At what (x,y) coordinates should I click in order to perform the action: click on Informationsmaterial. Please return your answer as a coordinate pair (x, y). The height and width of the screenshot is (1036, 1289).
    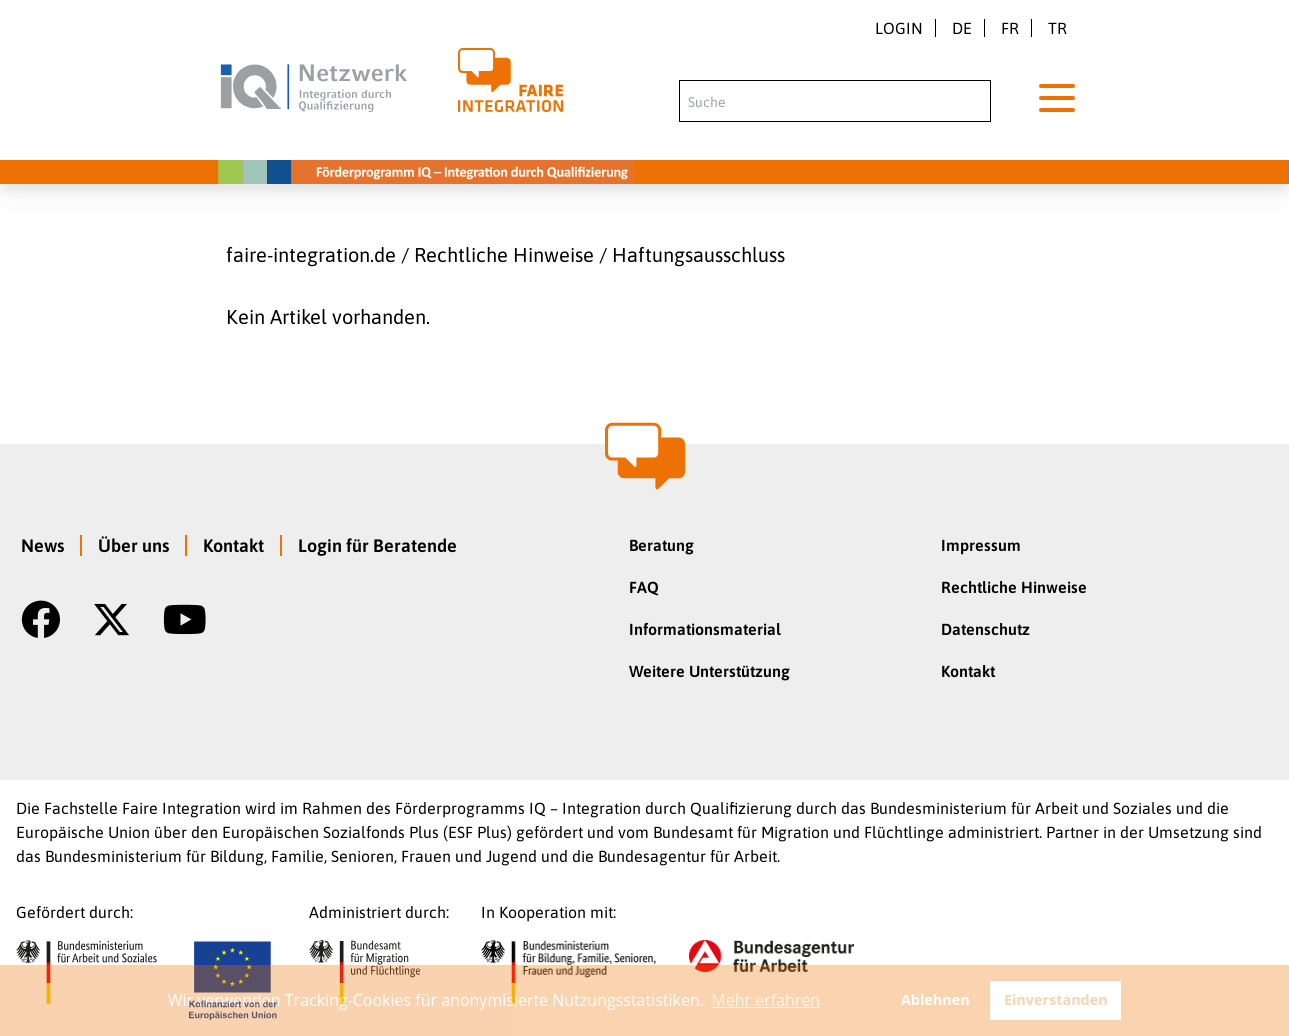
    Looking at the image, I should click on (705, 629).